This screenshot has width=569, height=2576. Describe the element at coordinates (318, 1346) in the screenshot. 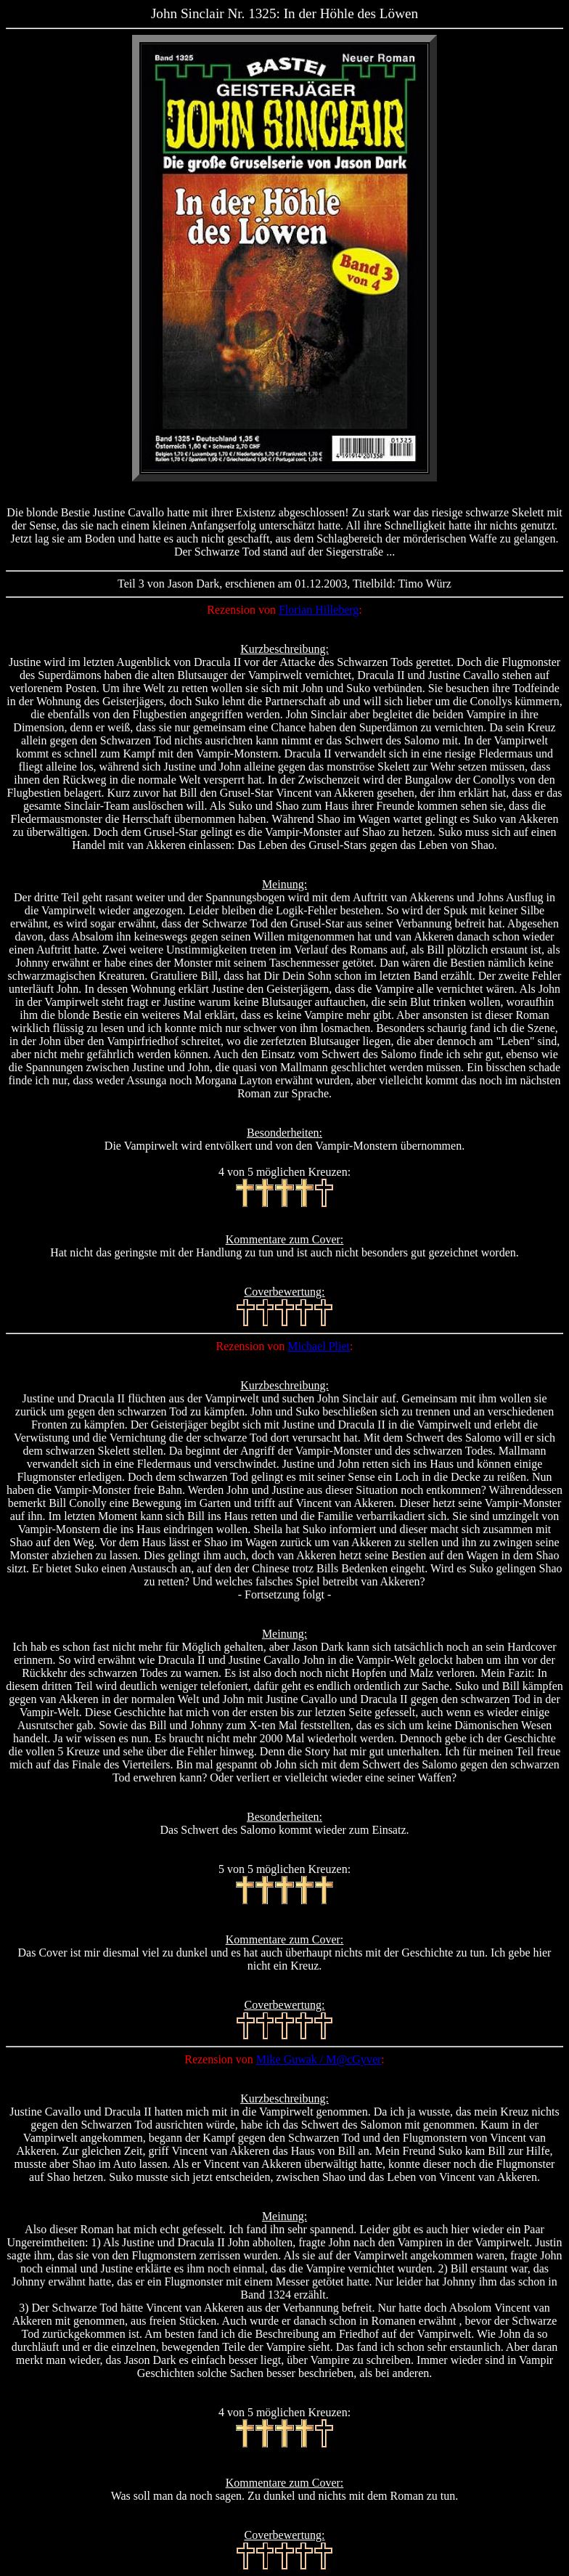

I see `Michael Pliet` at that location.